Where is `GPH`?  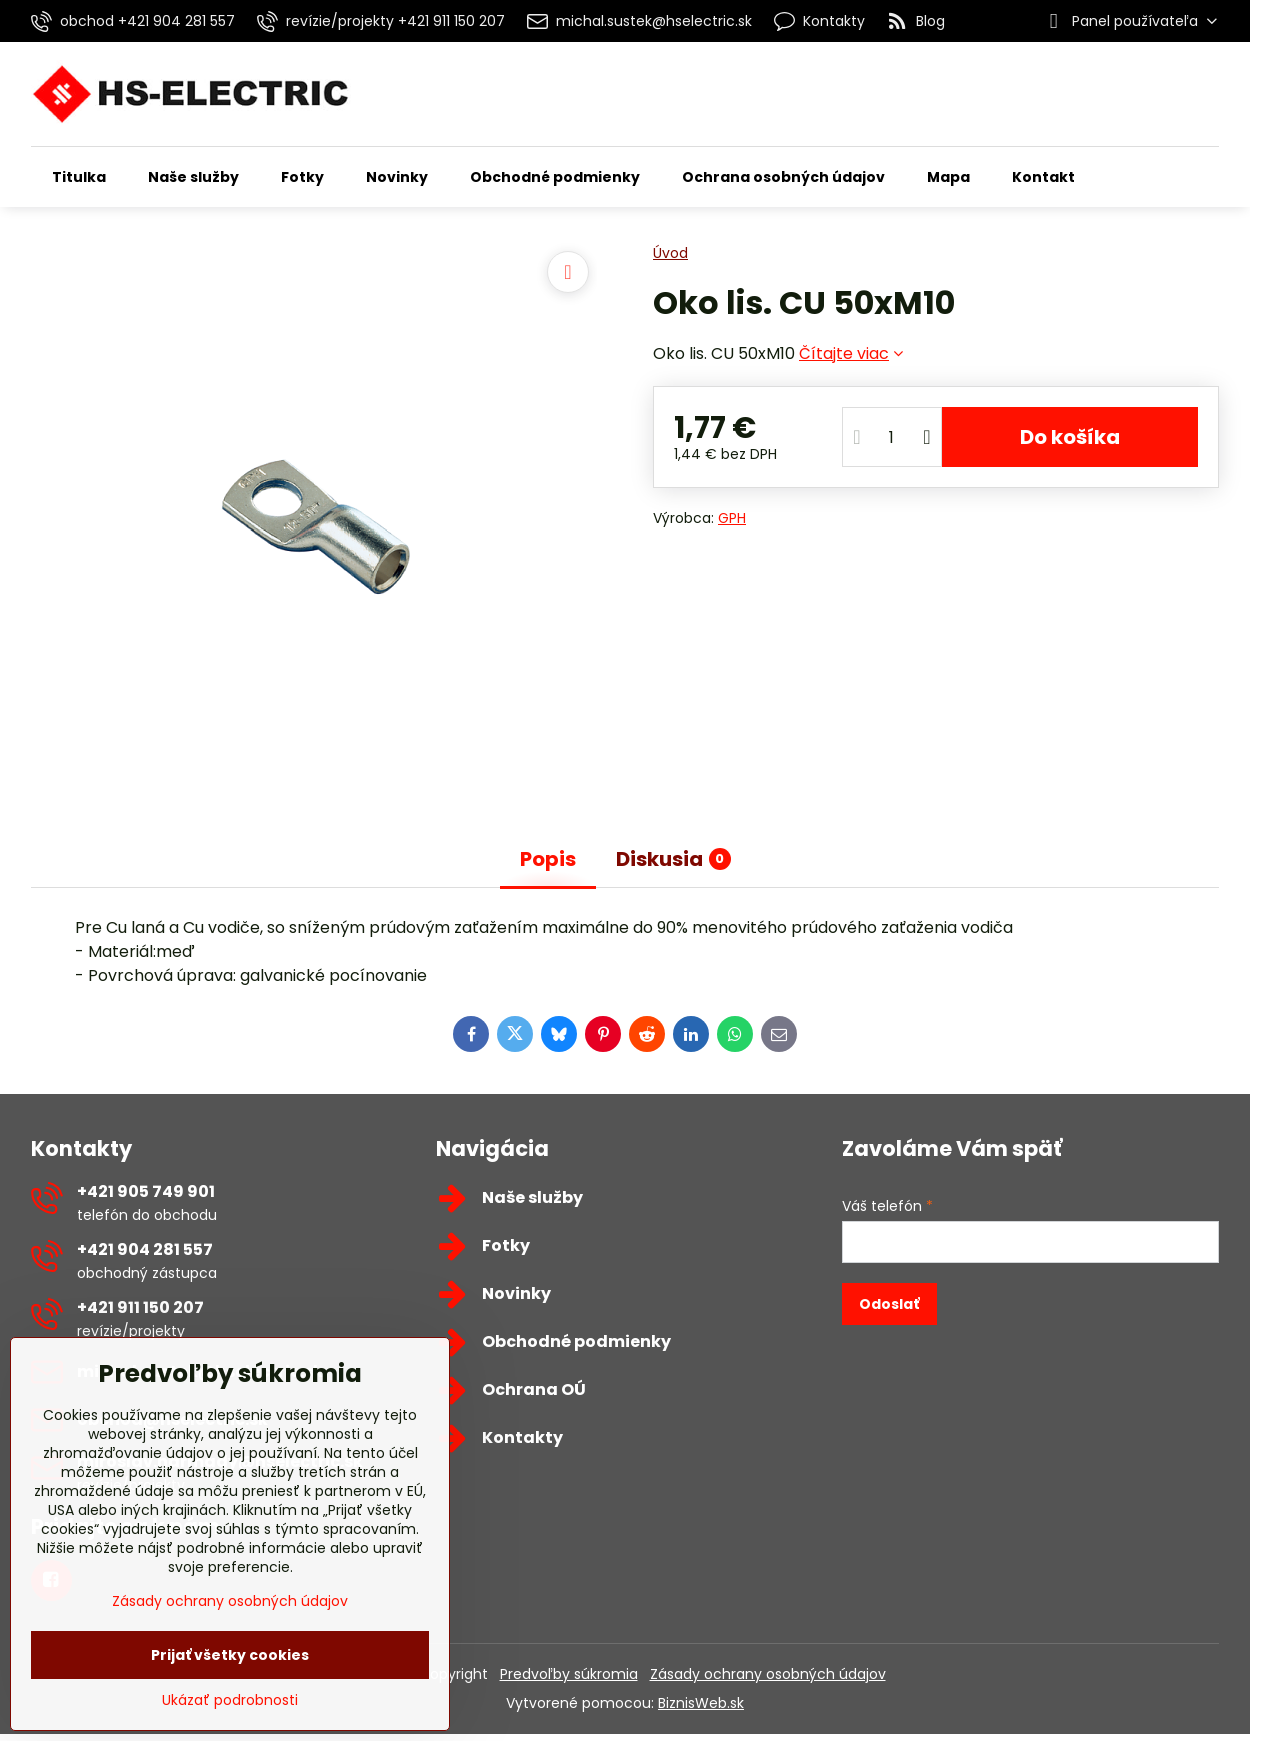
GPH is located at coordinates (732, 518).